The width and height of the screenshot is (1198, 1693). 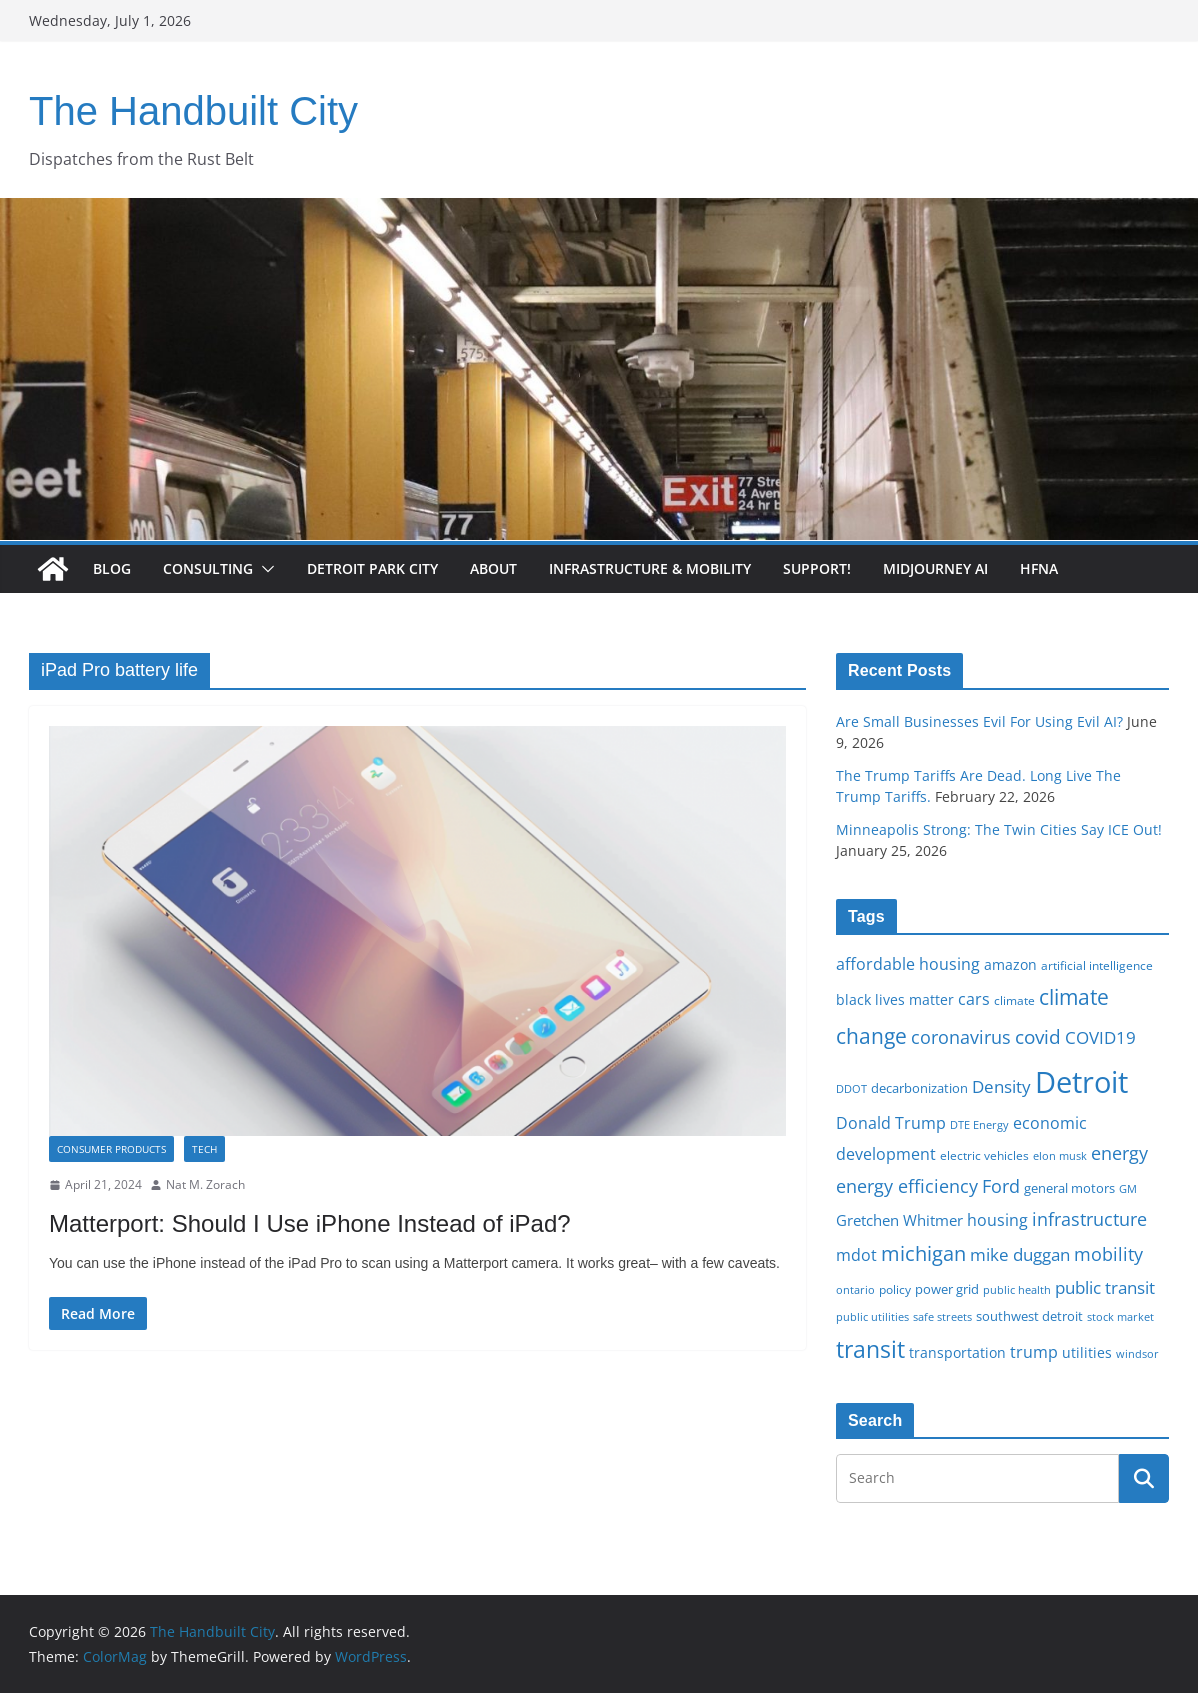 I want to click on amazon [amazon (19 items)], so click(x=1010, y=964).